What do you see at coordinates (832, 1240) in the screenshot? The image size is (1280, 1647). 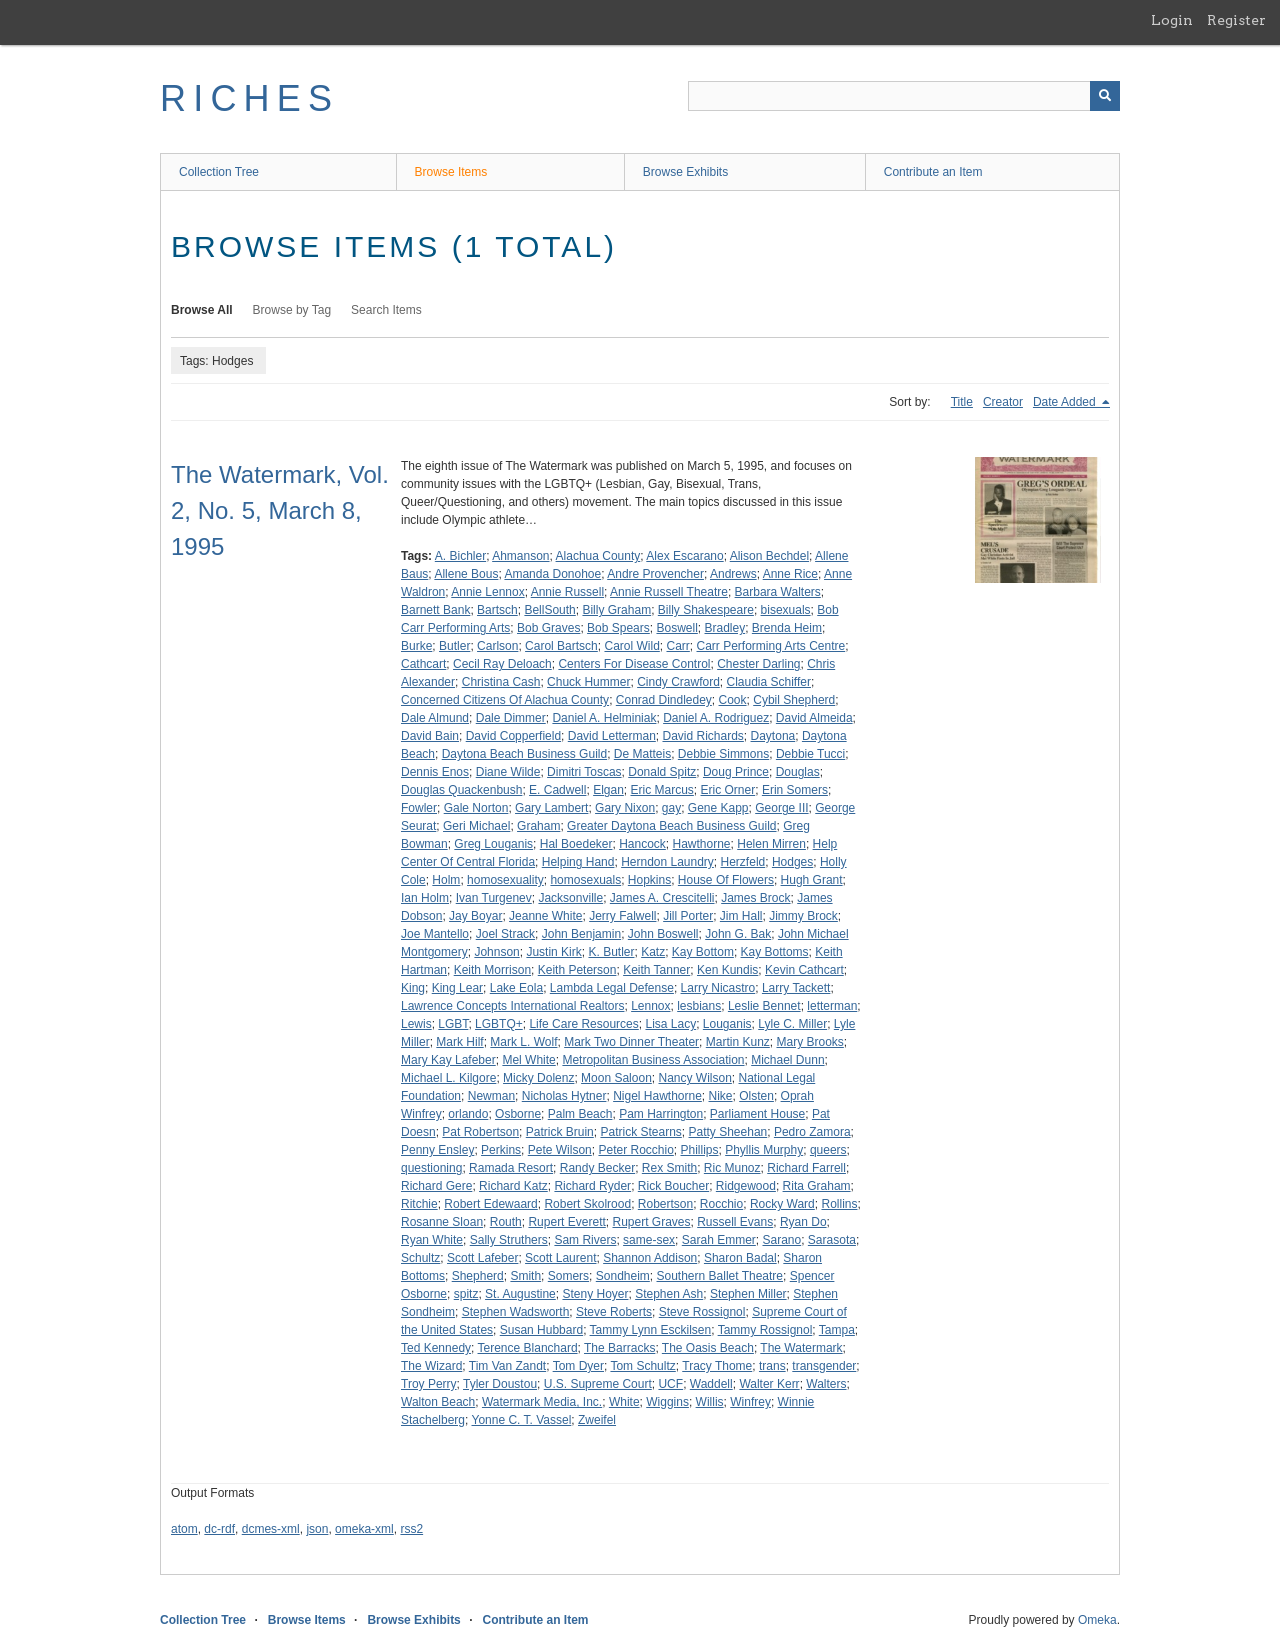 I see `Sarasota` at bounding box center [832, 1240].